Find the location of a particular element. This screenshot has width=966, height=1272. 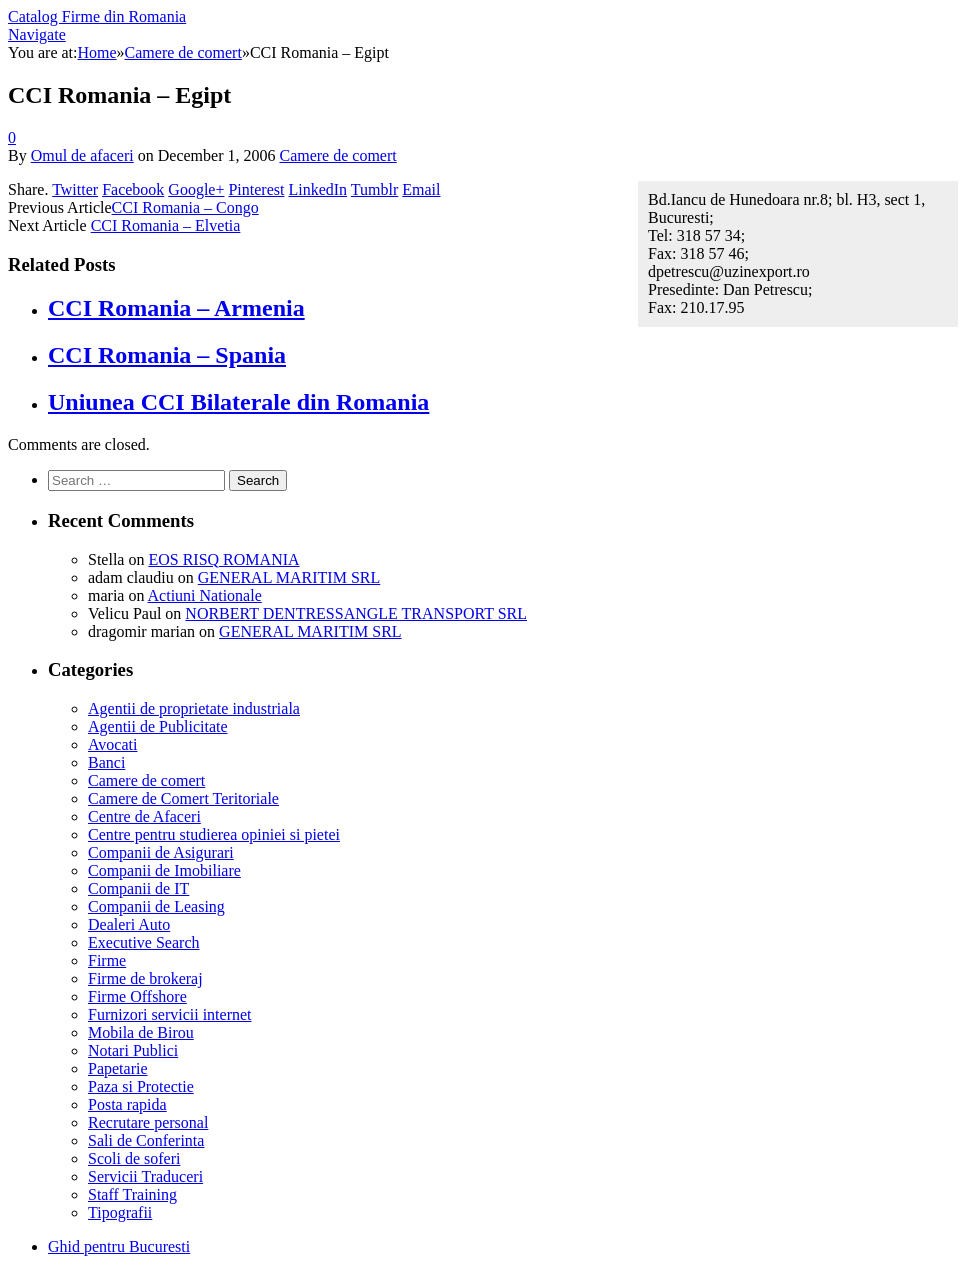

Furnizori servicii internet is located at coordinates (170, 1014).